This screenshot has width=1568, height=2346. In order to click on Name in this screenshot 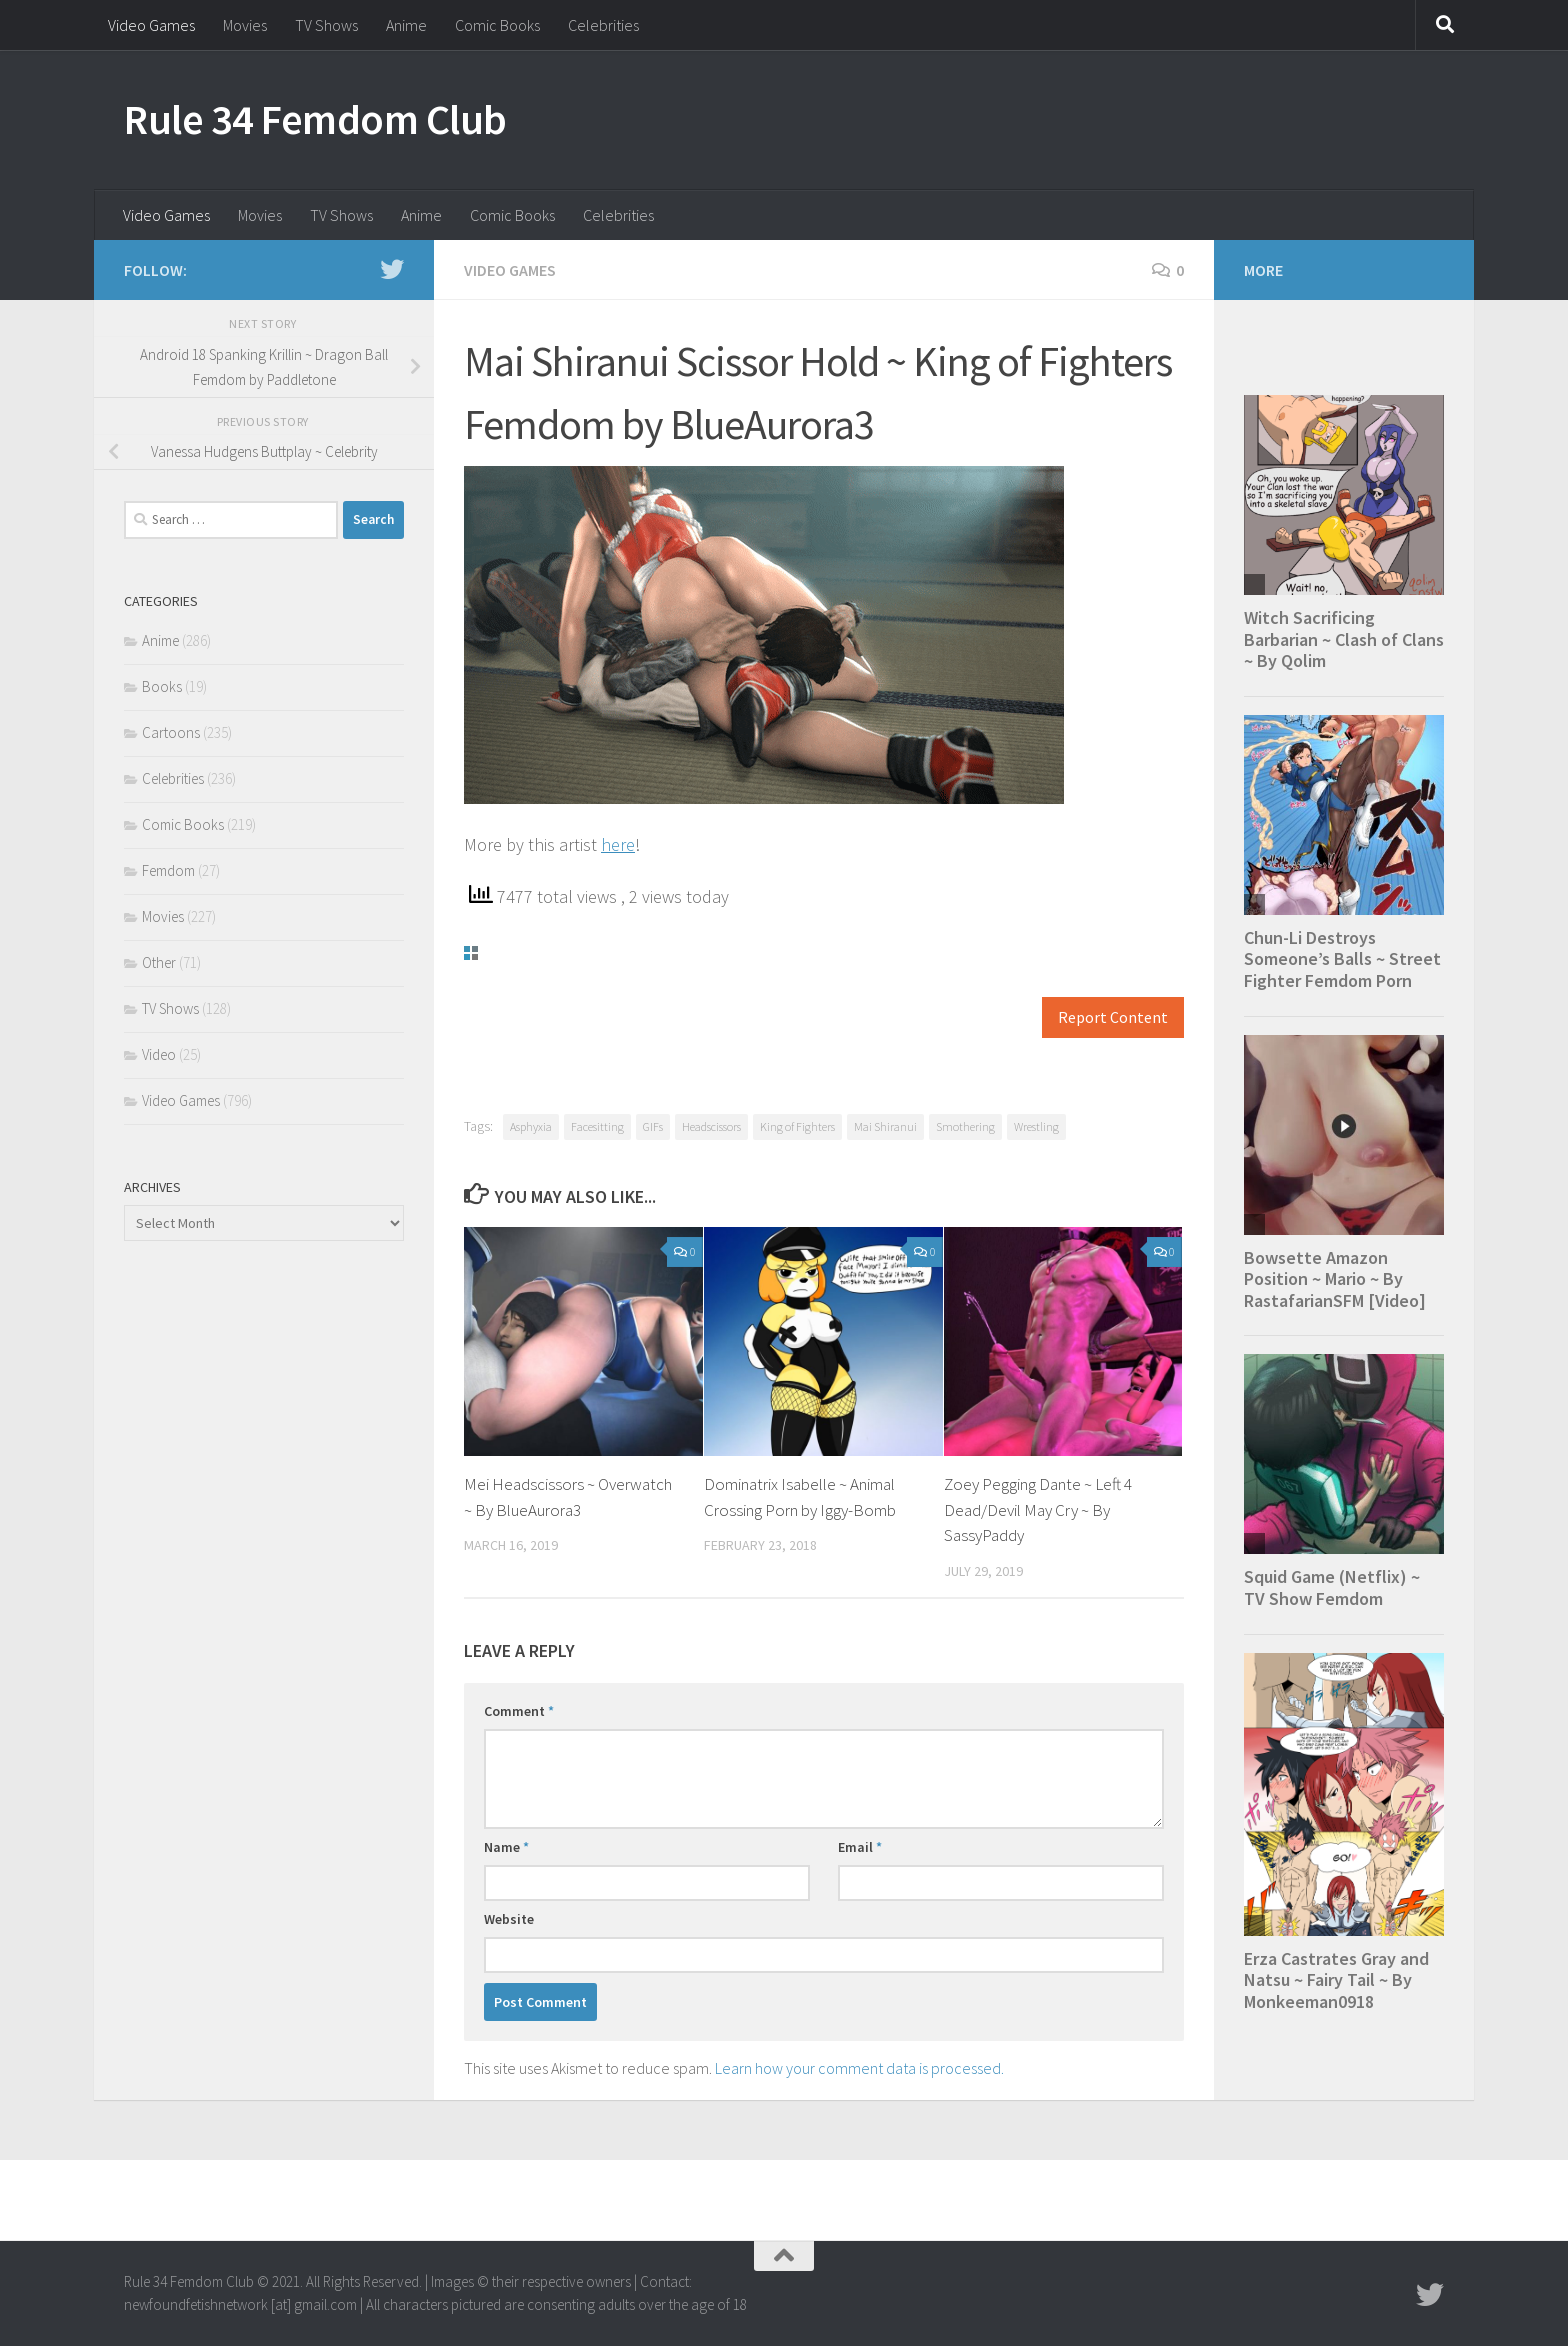, I will do `click(506, 1847)`.